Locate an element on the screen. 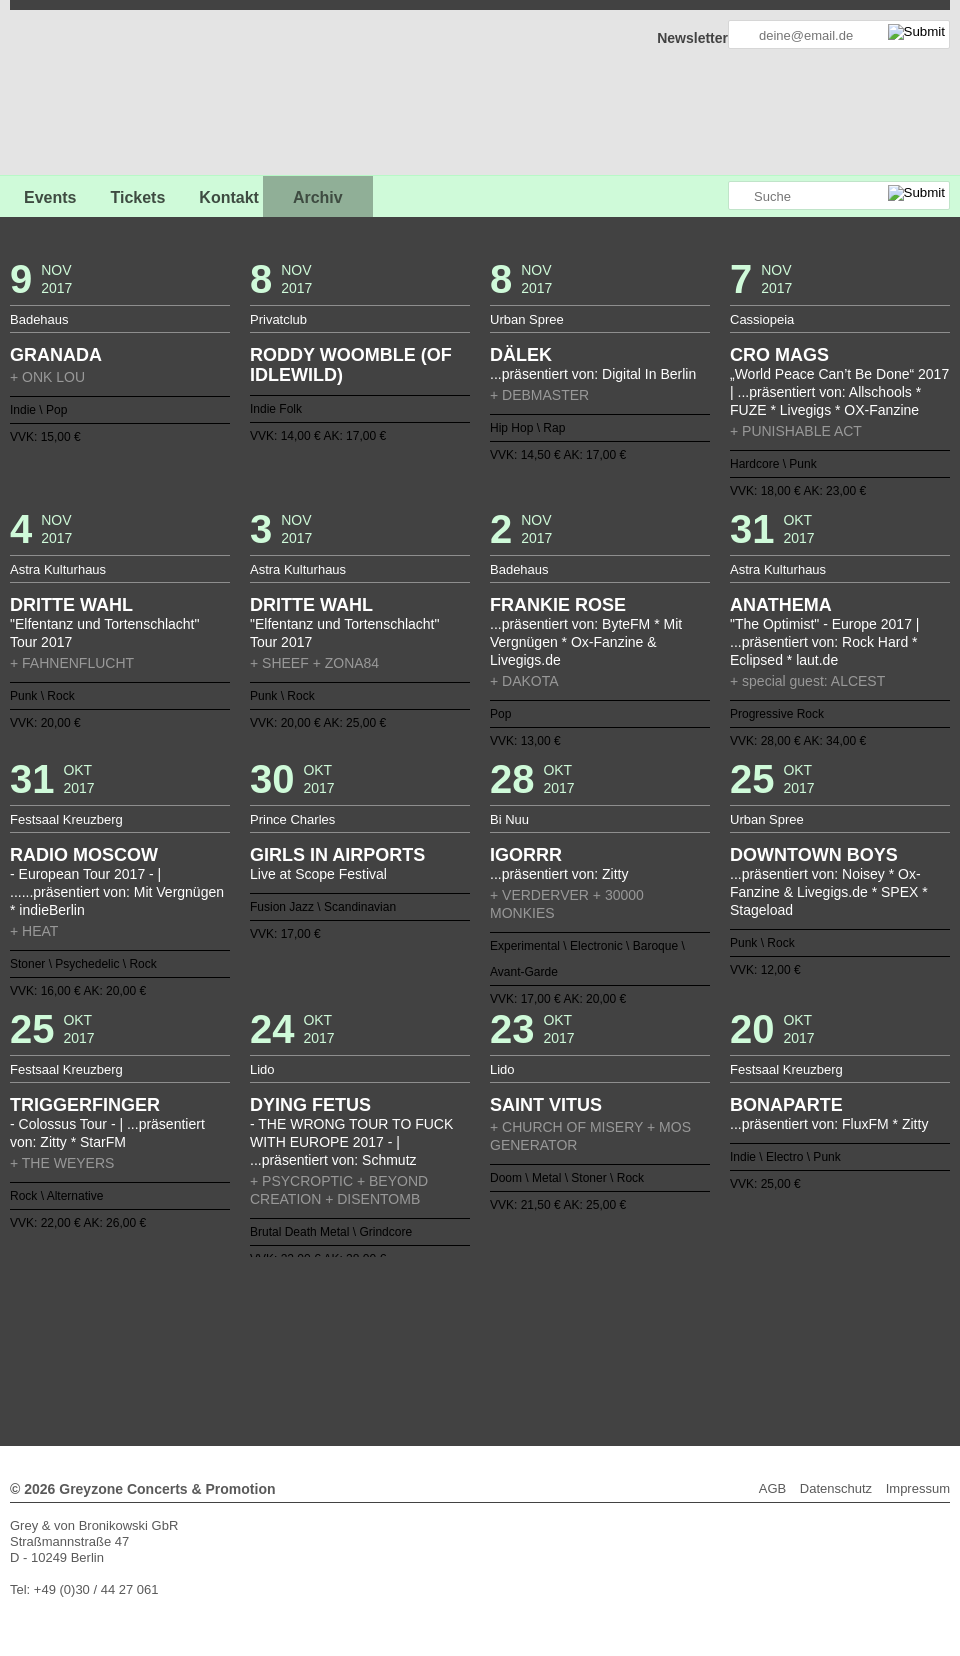  Kontakt is located at coordinates (229, 197).